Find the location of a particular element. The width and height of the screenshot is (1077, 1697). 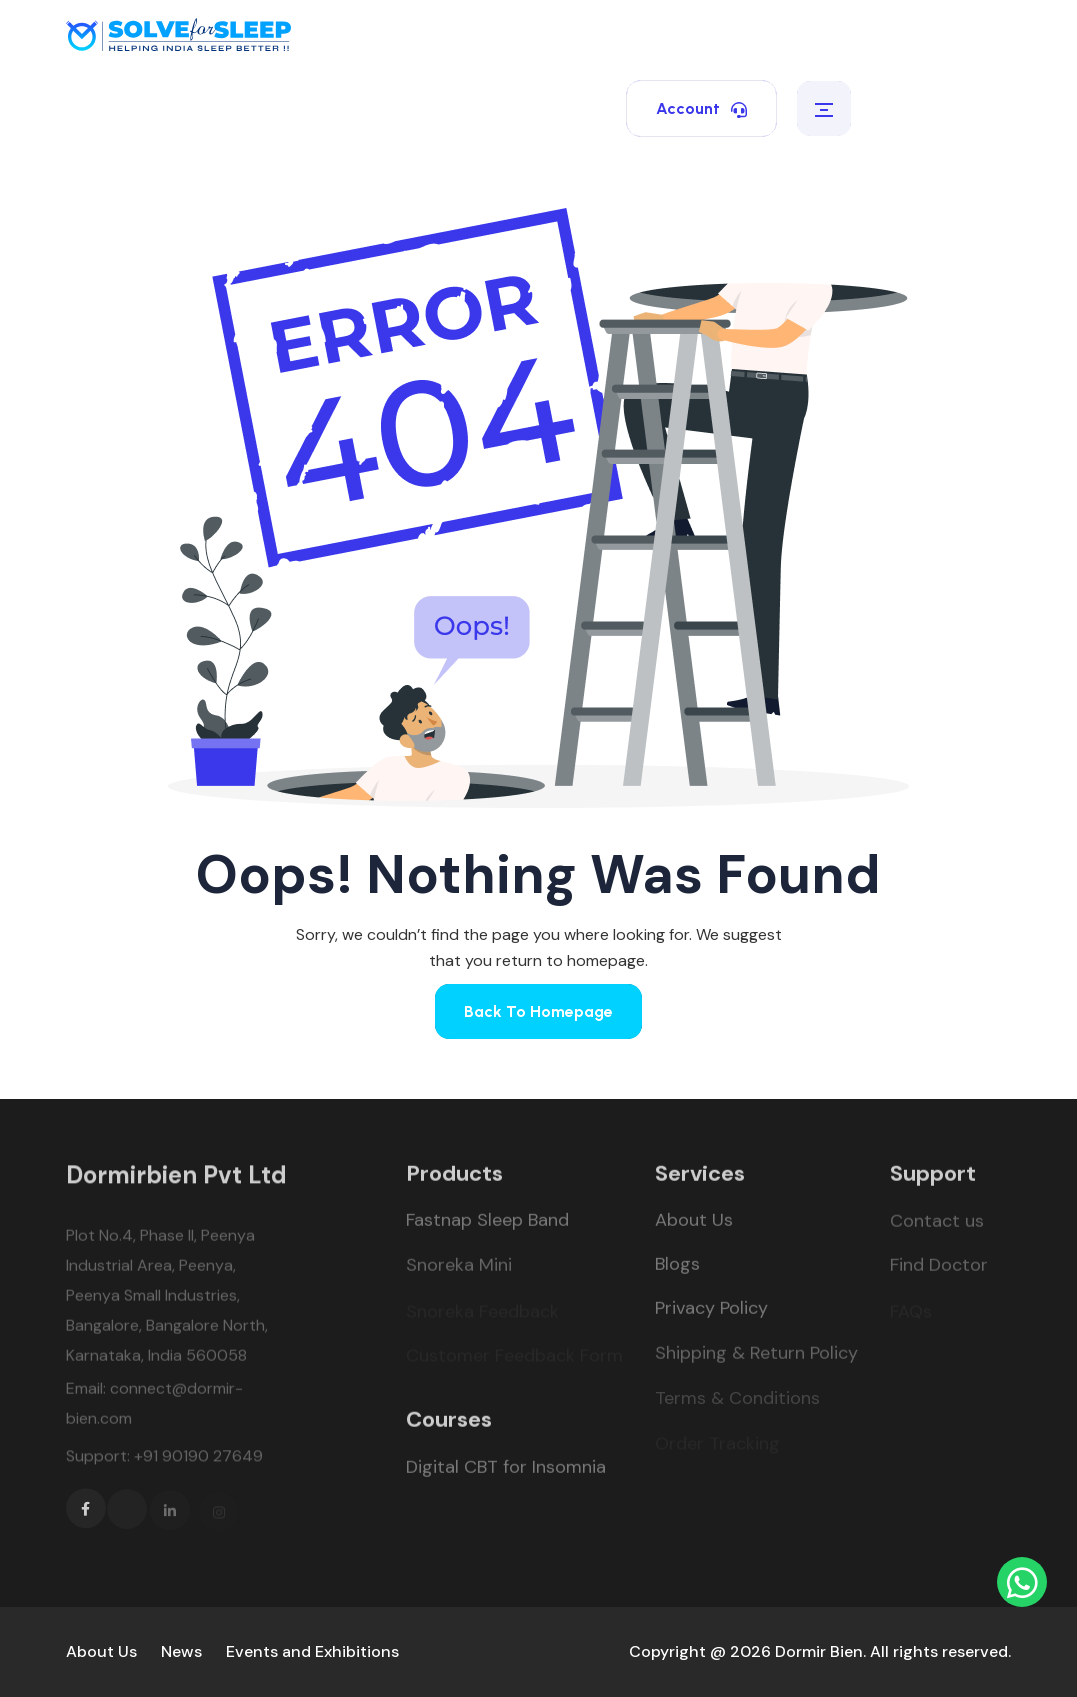

Account is located at coordinates (701, 108).